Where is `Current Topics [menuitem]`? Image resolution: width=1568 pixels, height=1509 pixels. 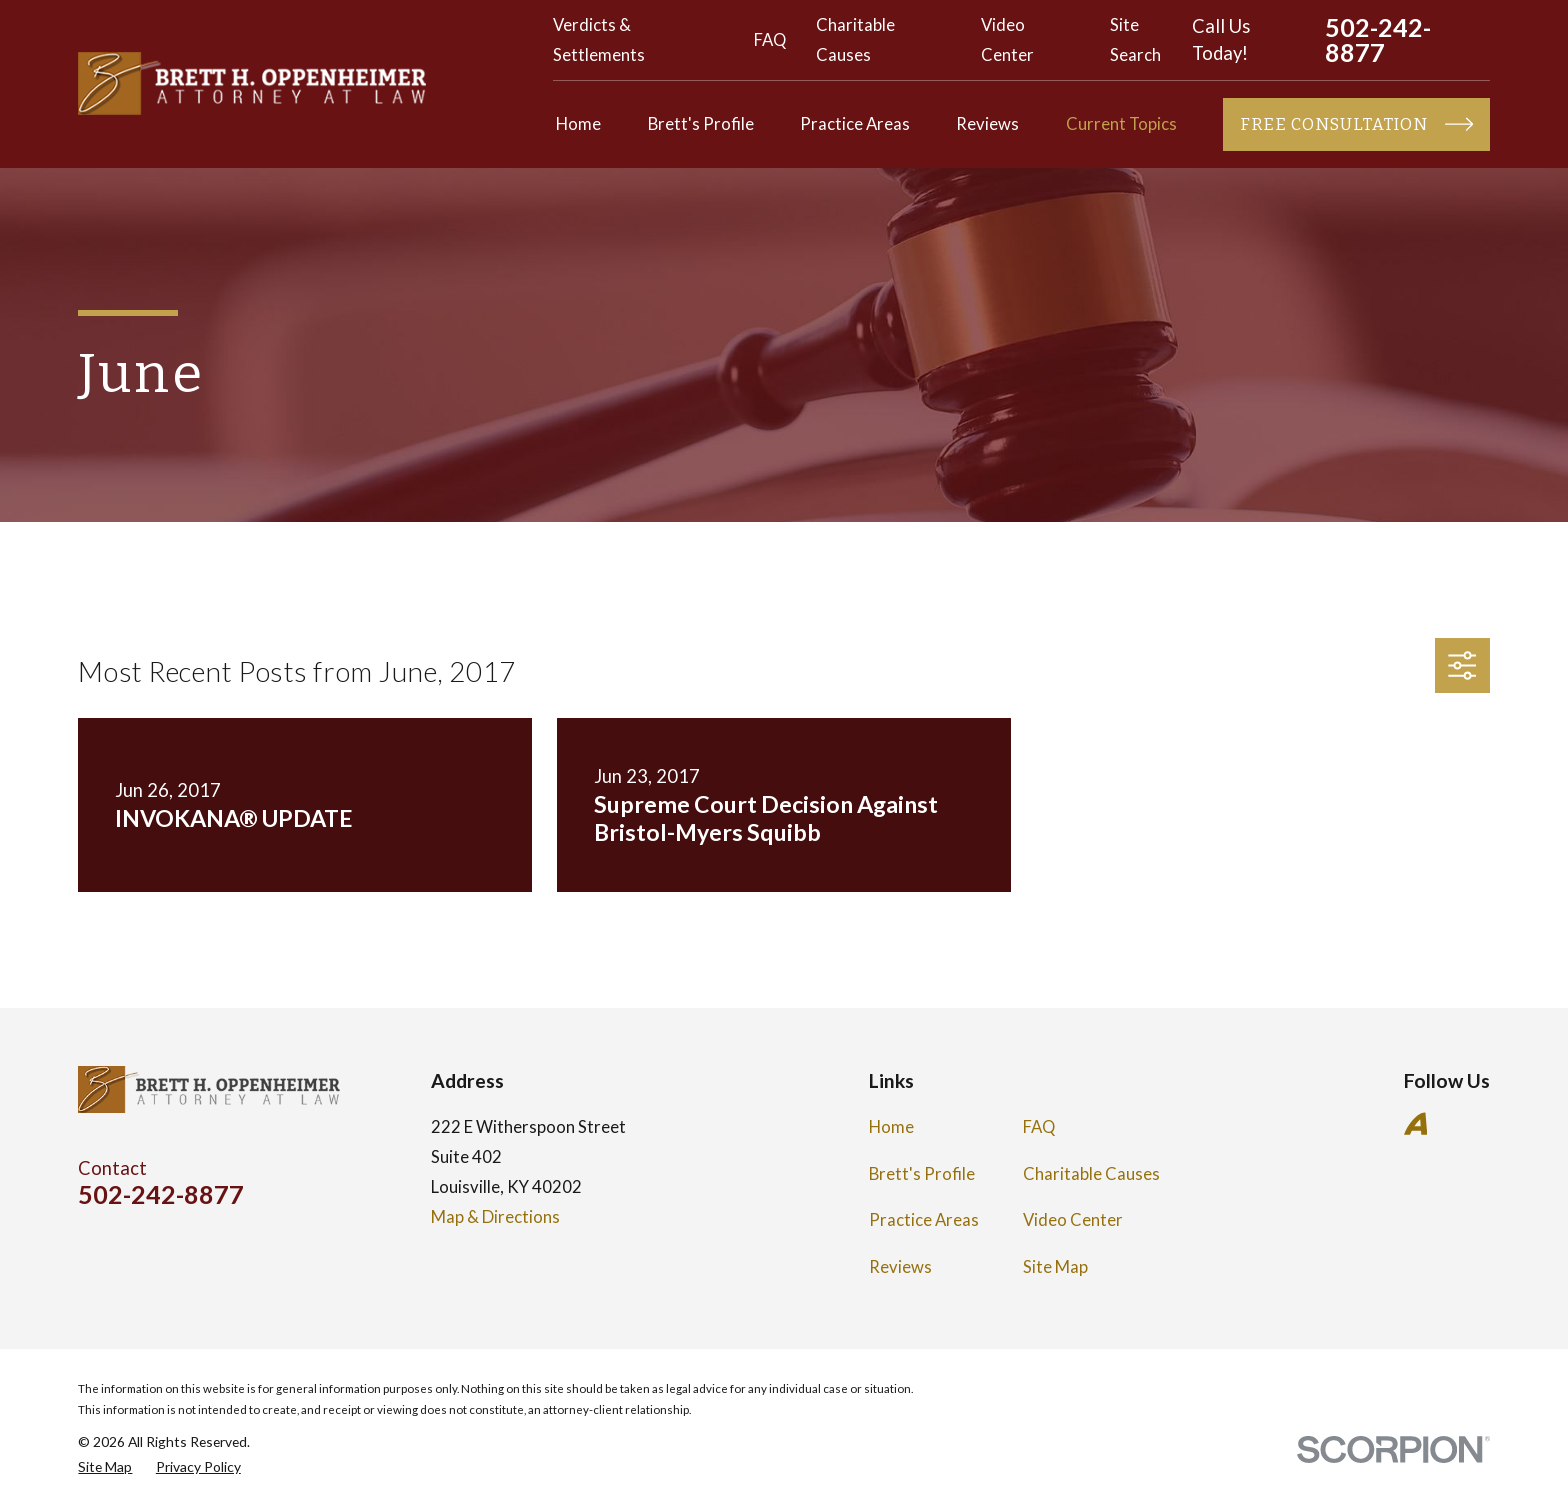 Current Topics [menuitem] is located at coordinates (1121, 124).